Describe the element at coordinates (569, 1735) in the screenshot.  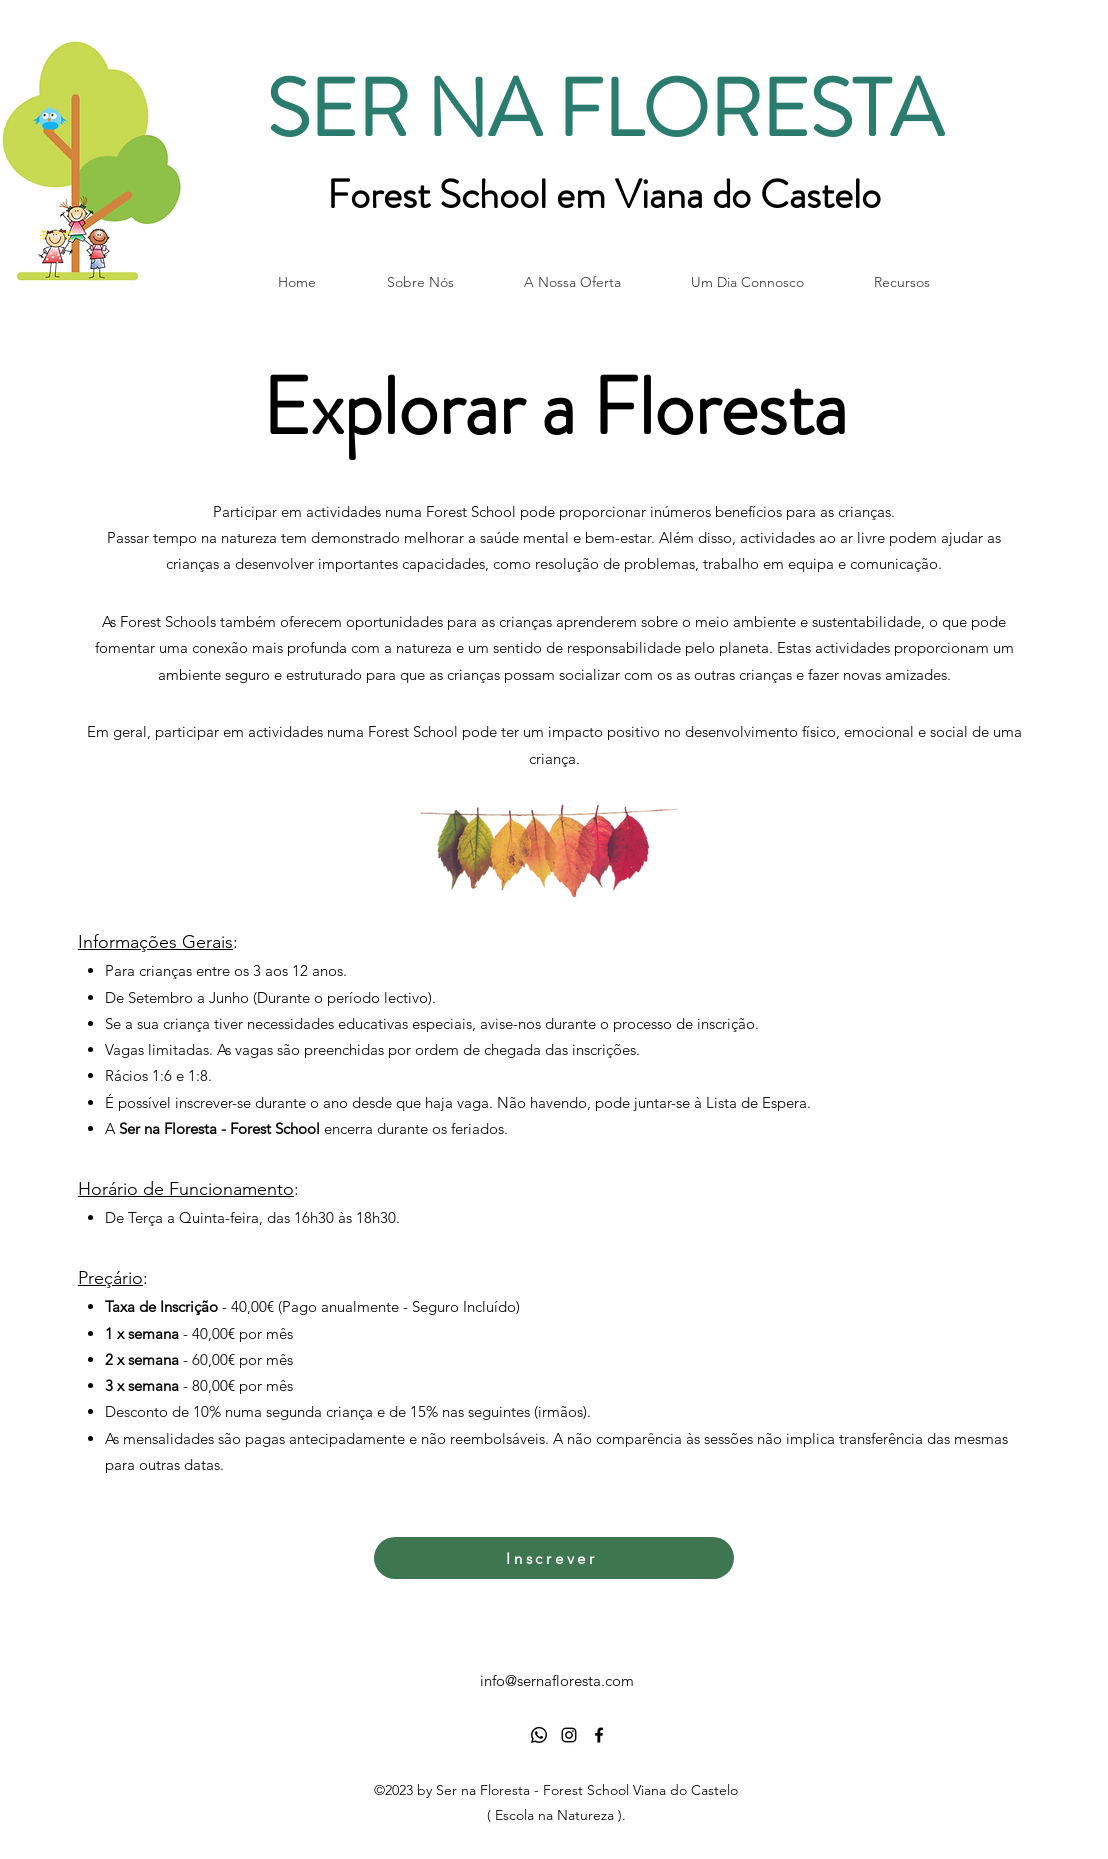
I see `[alt.text.label.Instagram]` at that location.